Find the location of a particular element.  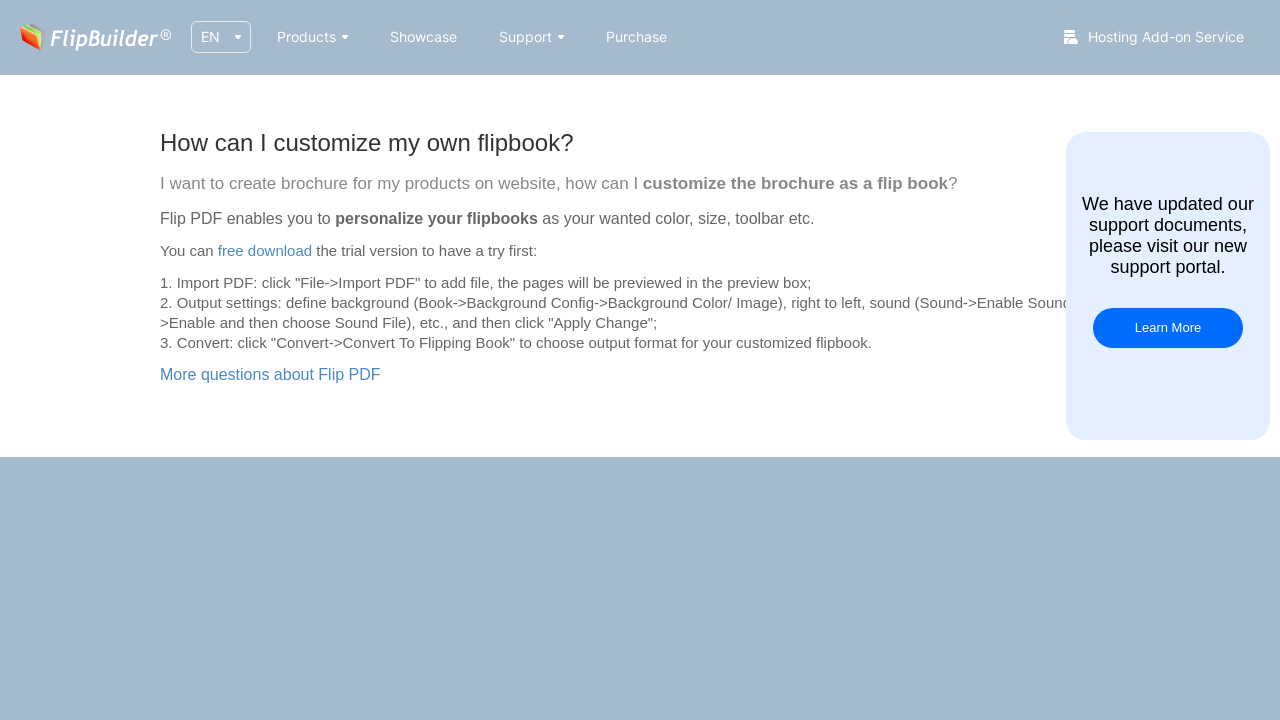

Purchase is located at coordinates (636, 36).